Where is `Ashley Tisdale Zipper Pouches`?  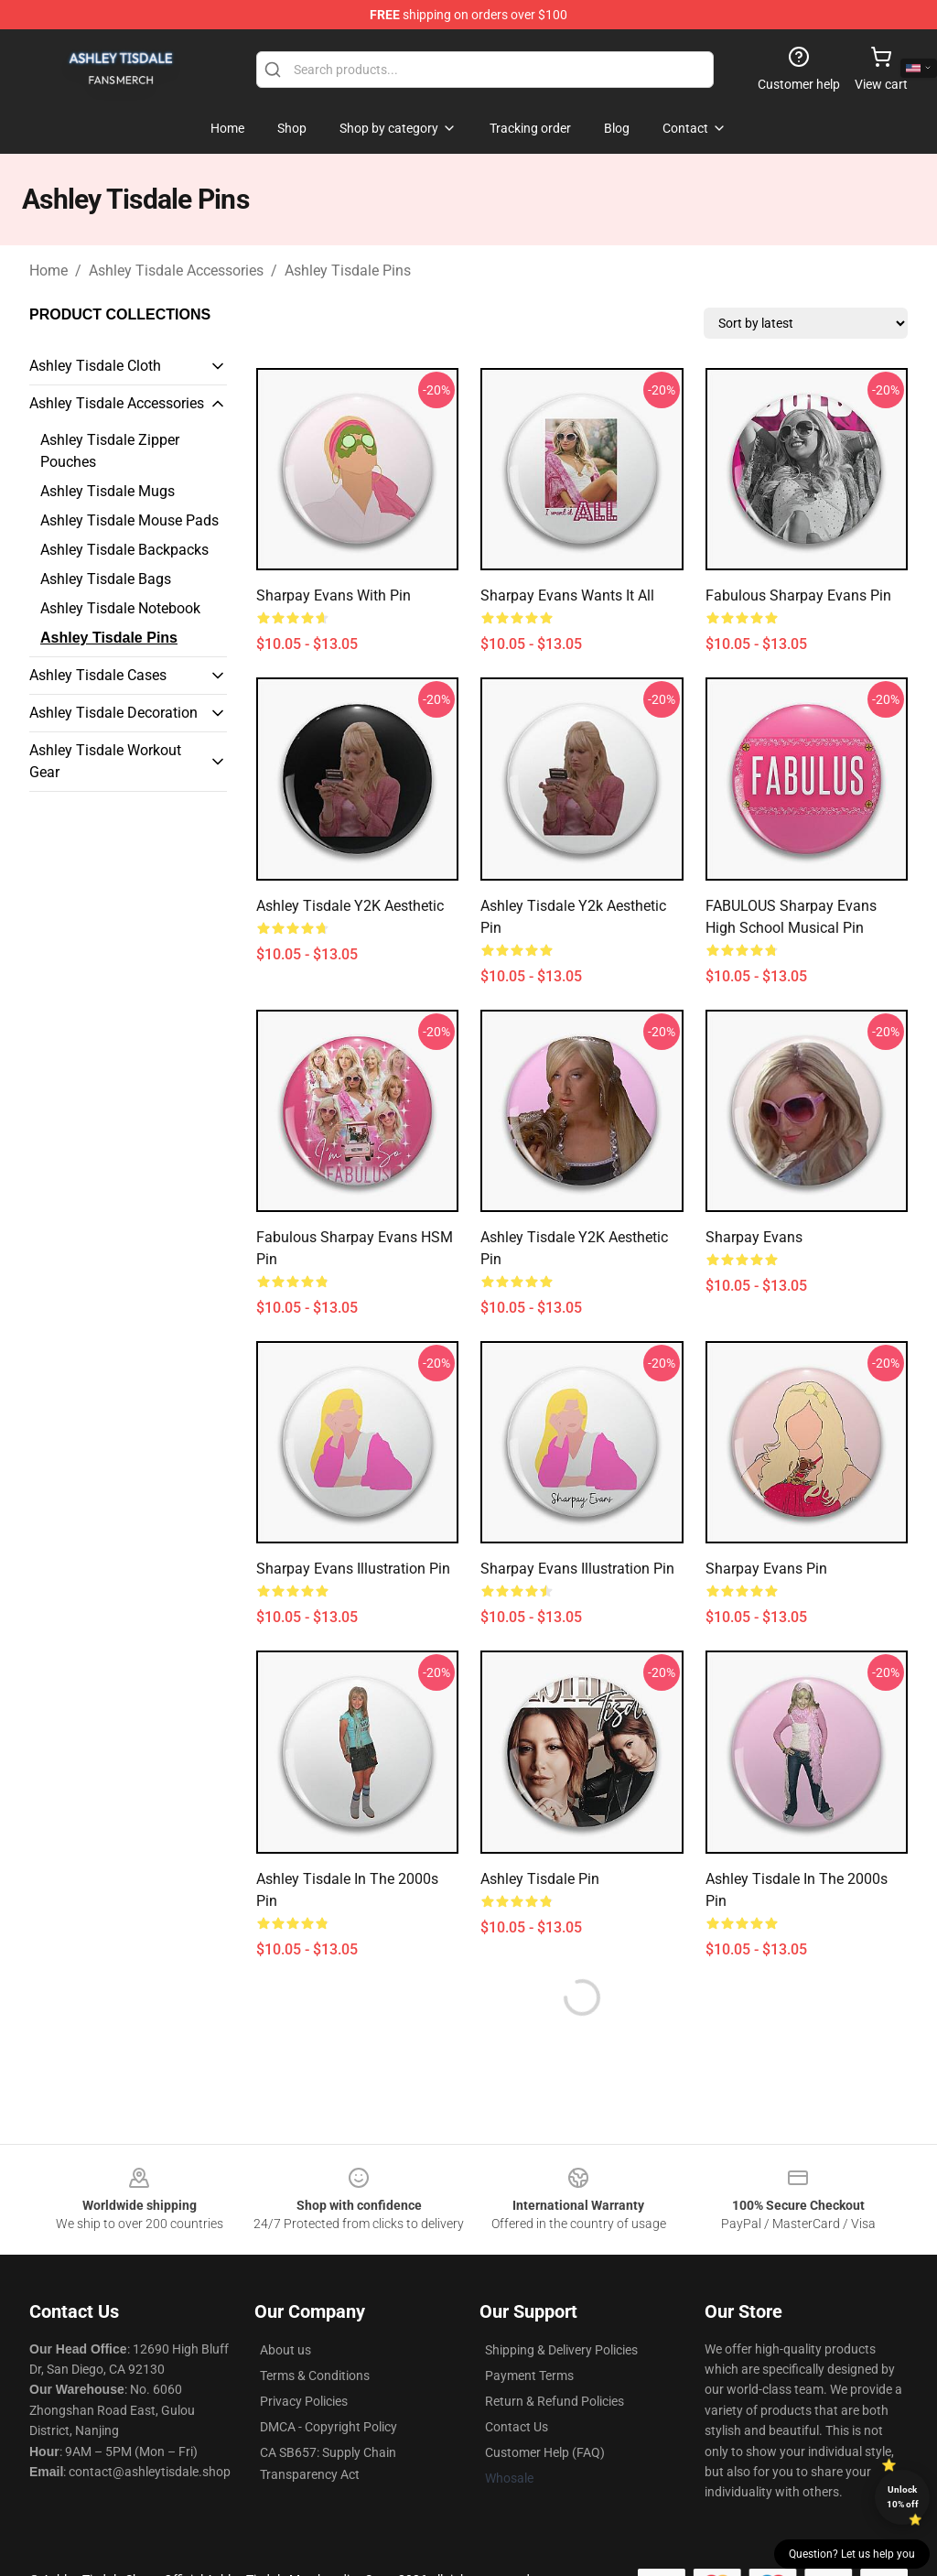
Ashley Tisdale Zipper Pouches is located at coordinates (109, 451).